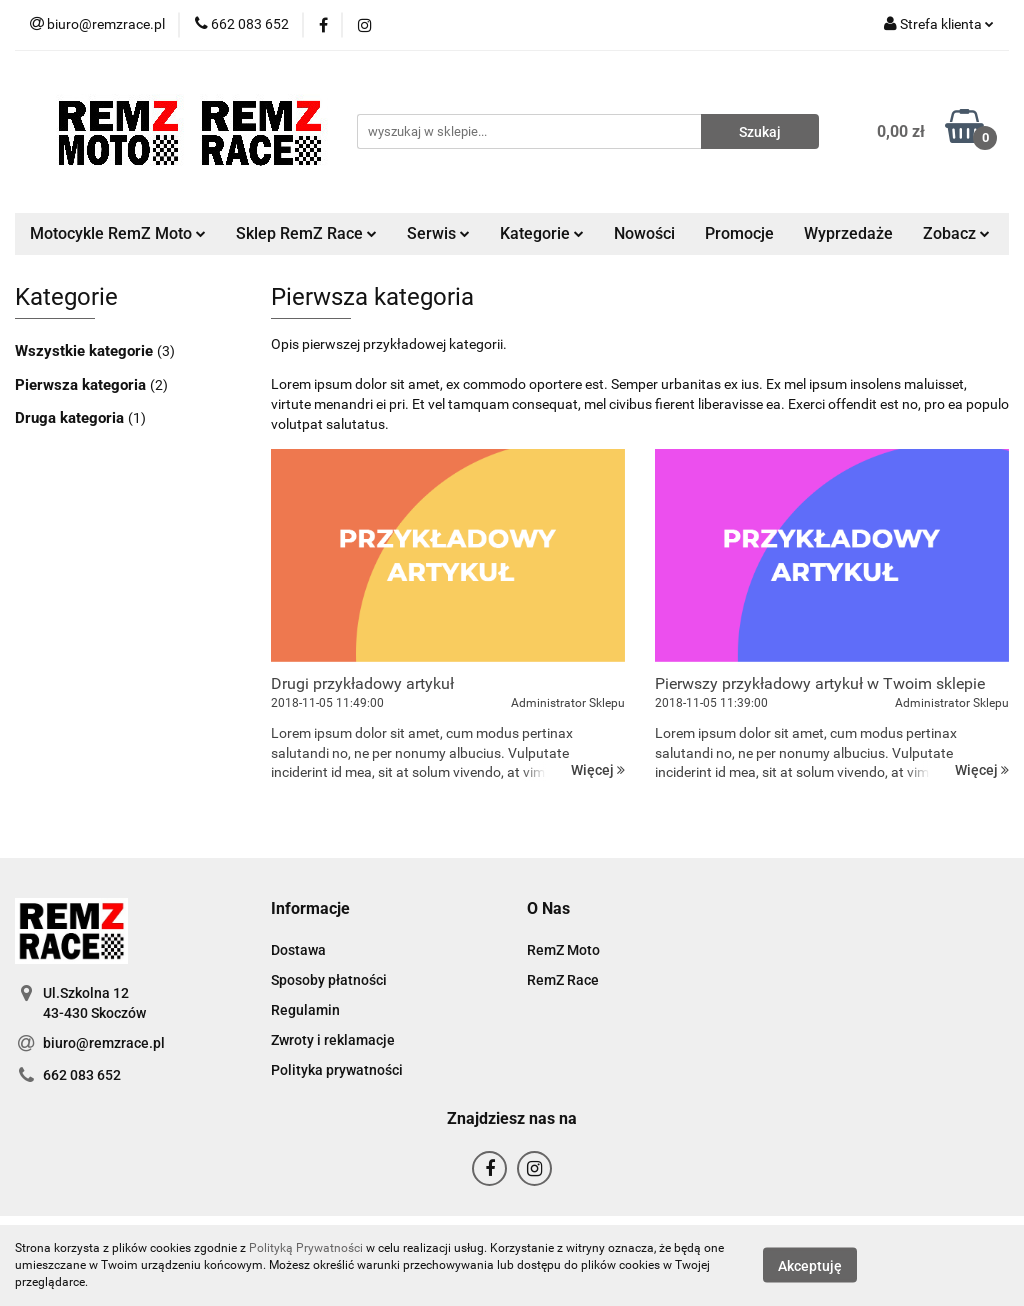 The width and height of the screenshot is (1024, 1306). I want to click on Kategorie, so click(542, 233).